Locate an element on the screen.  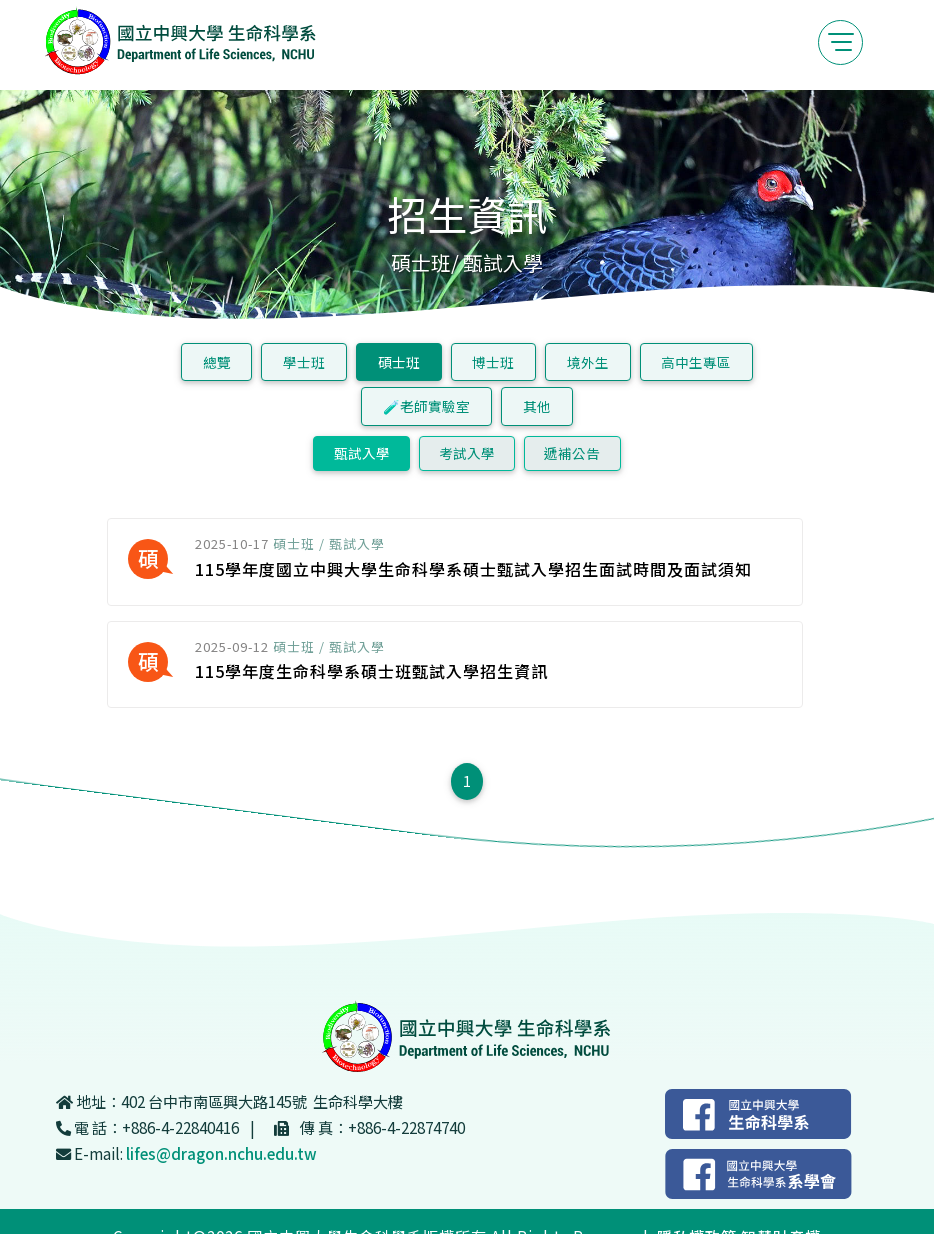
境外生 is located at coordinates (588, 362).